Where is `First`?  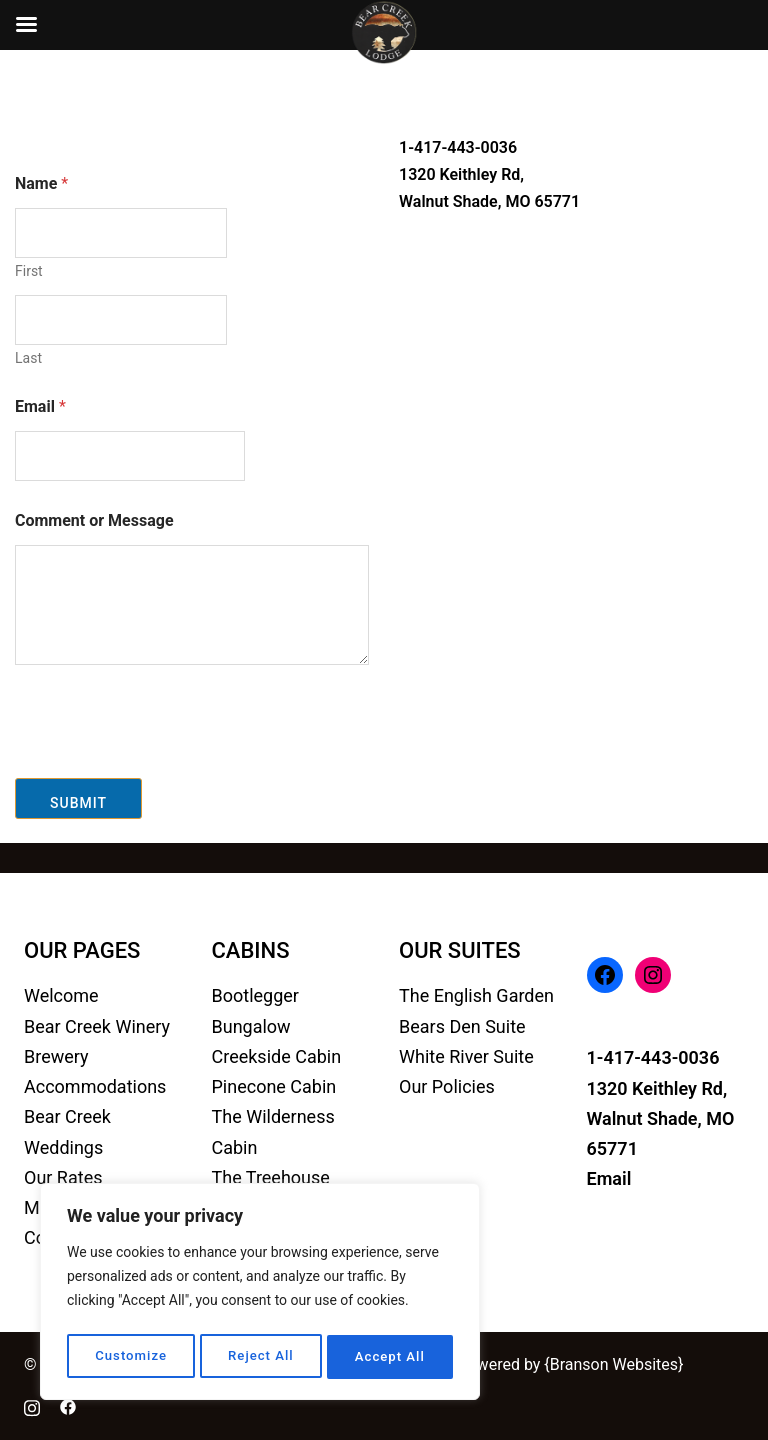
First is located at coordinates (29, 271).